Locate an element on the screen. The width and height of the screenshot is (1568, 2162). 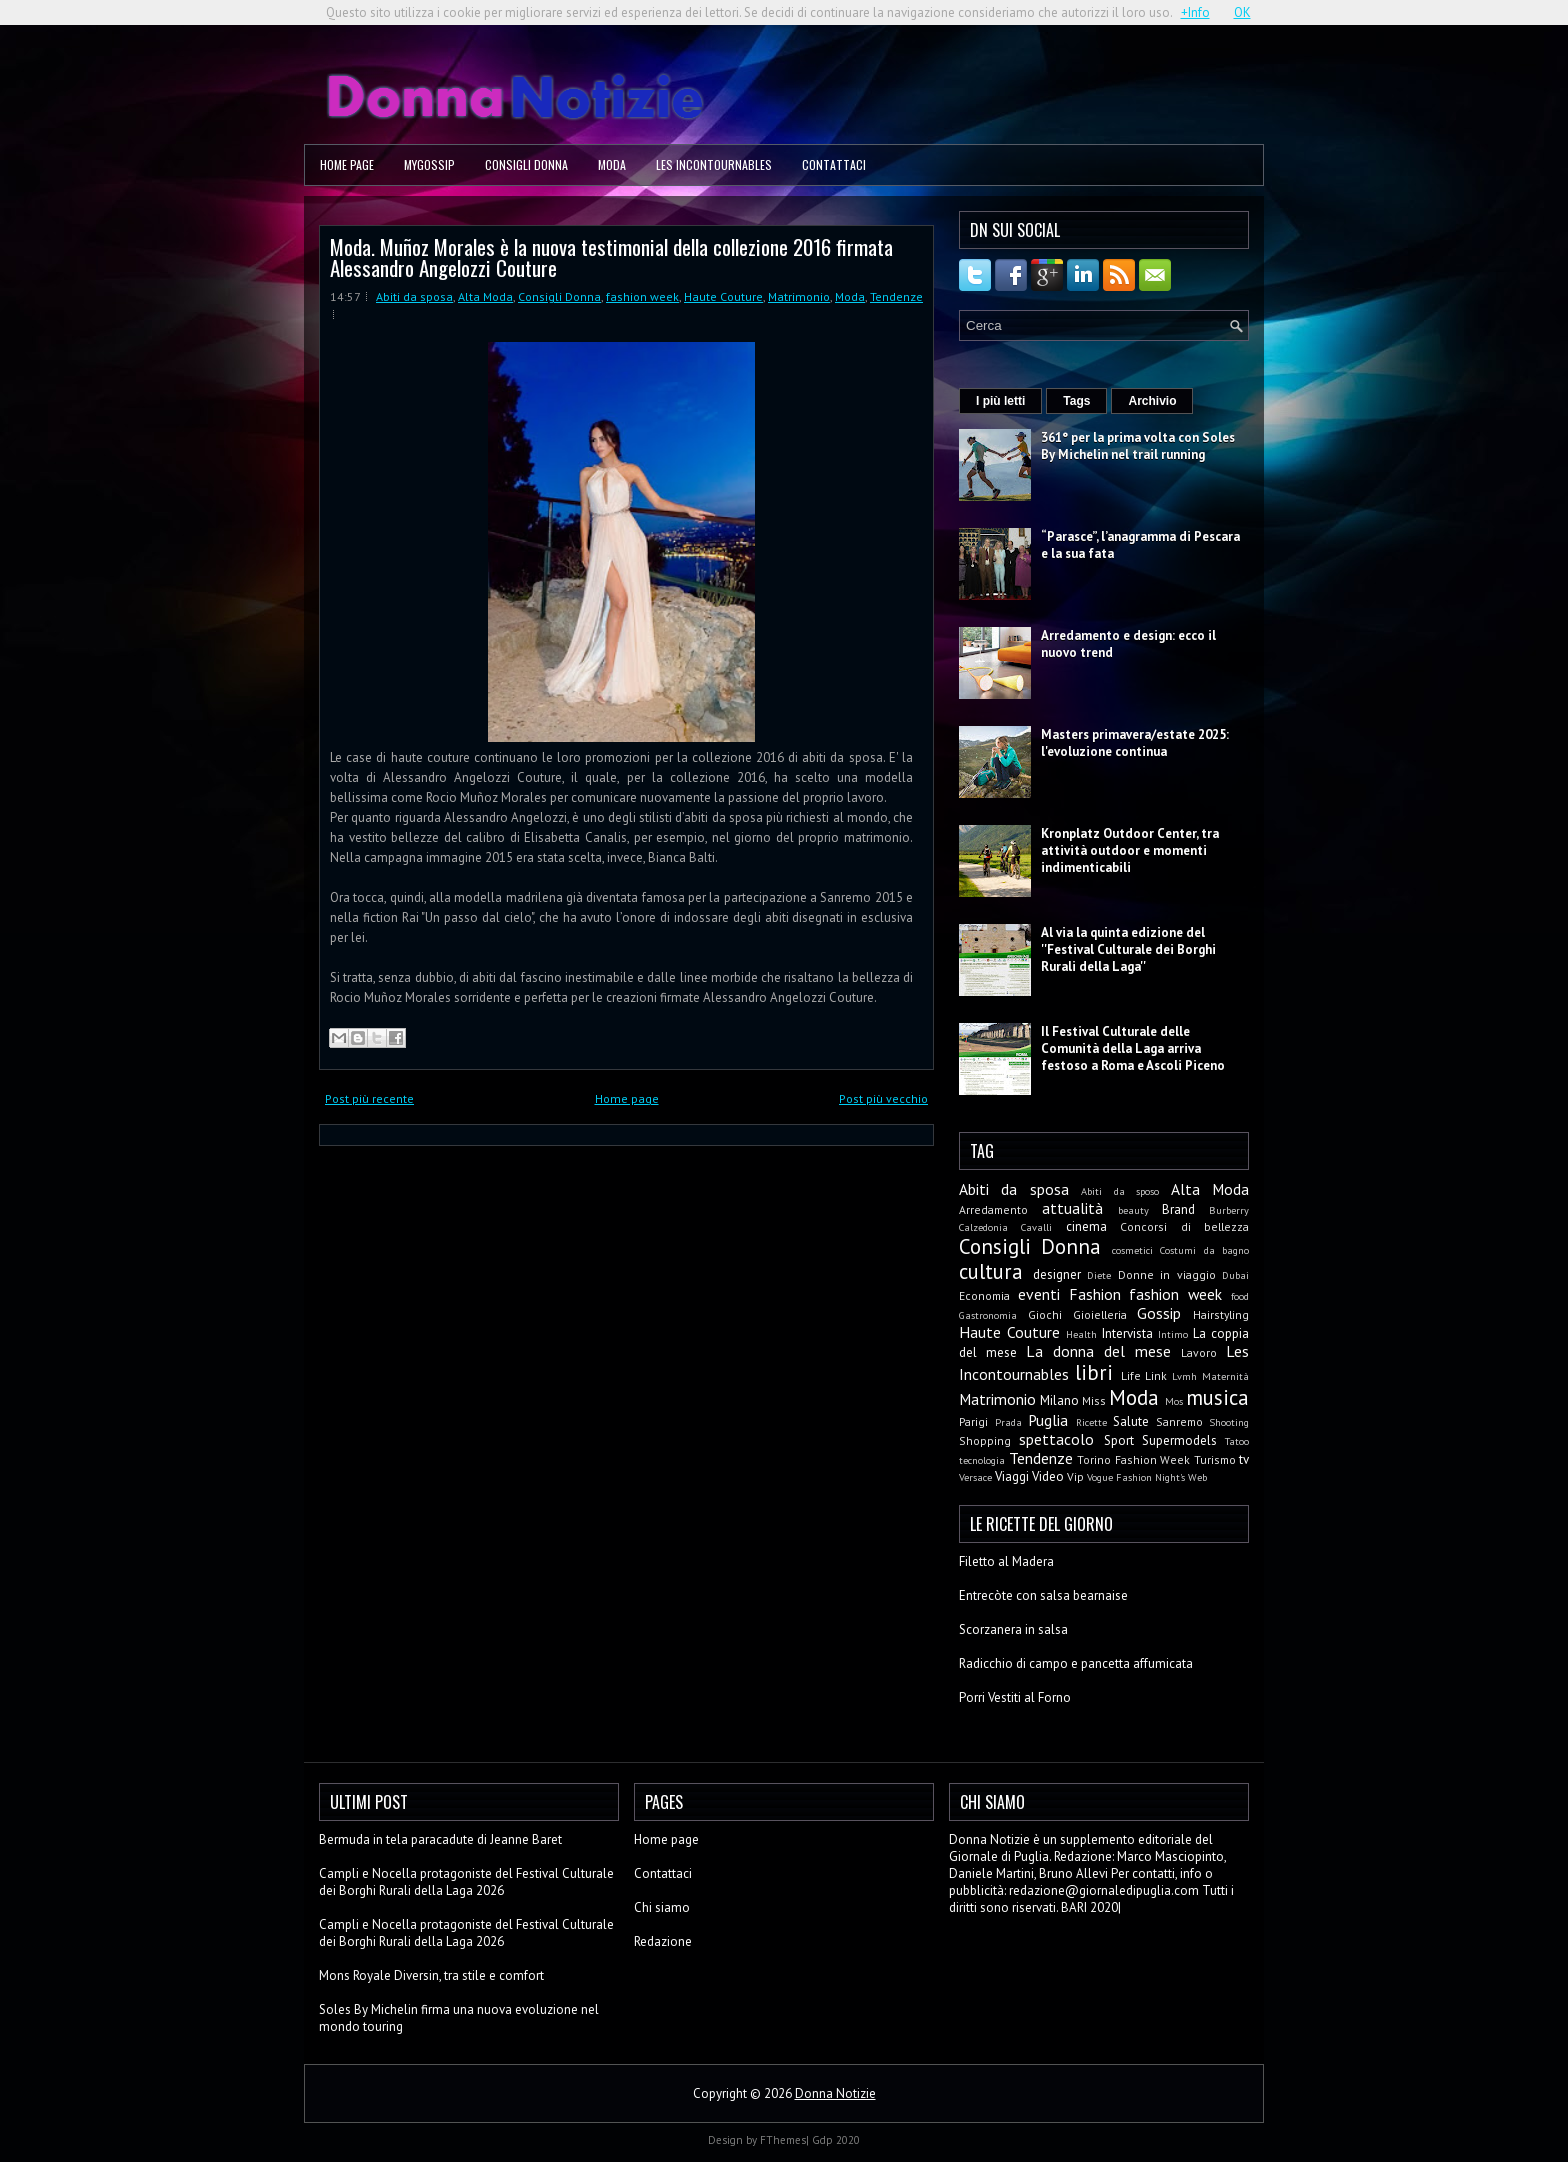
Scorzanera in salsa is located at coordinates (1013, 1629).